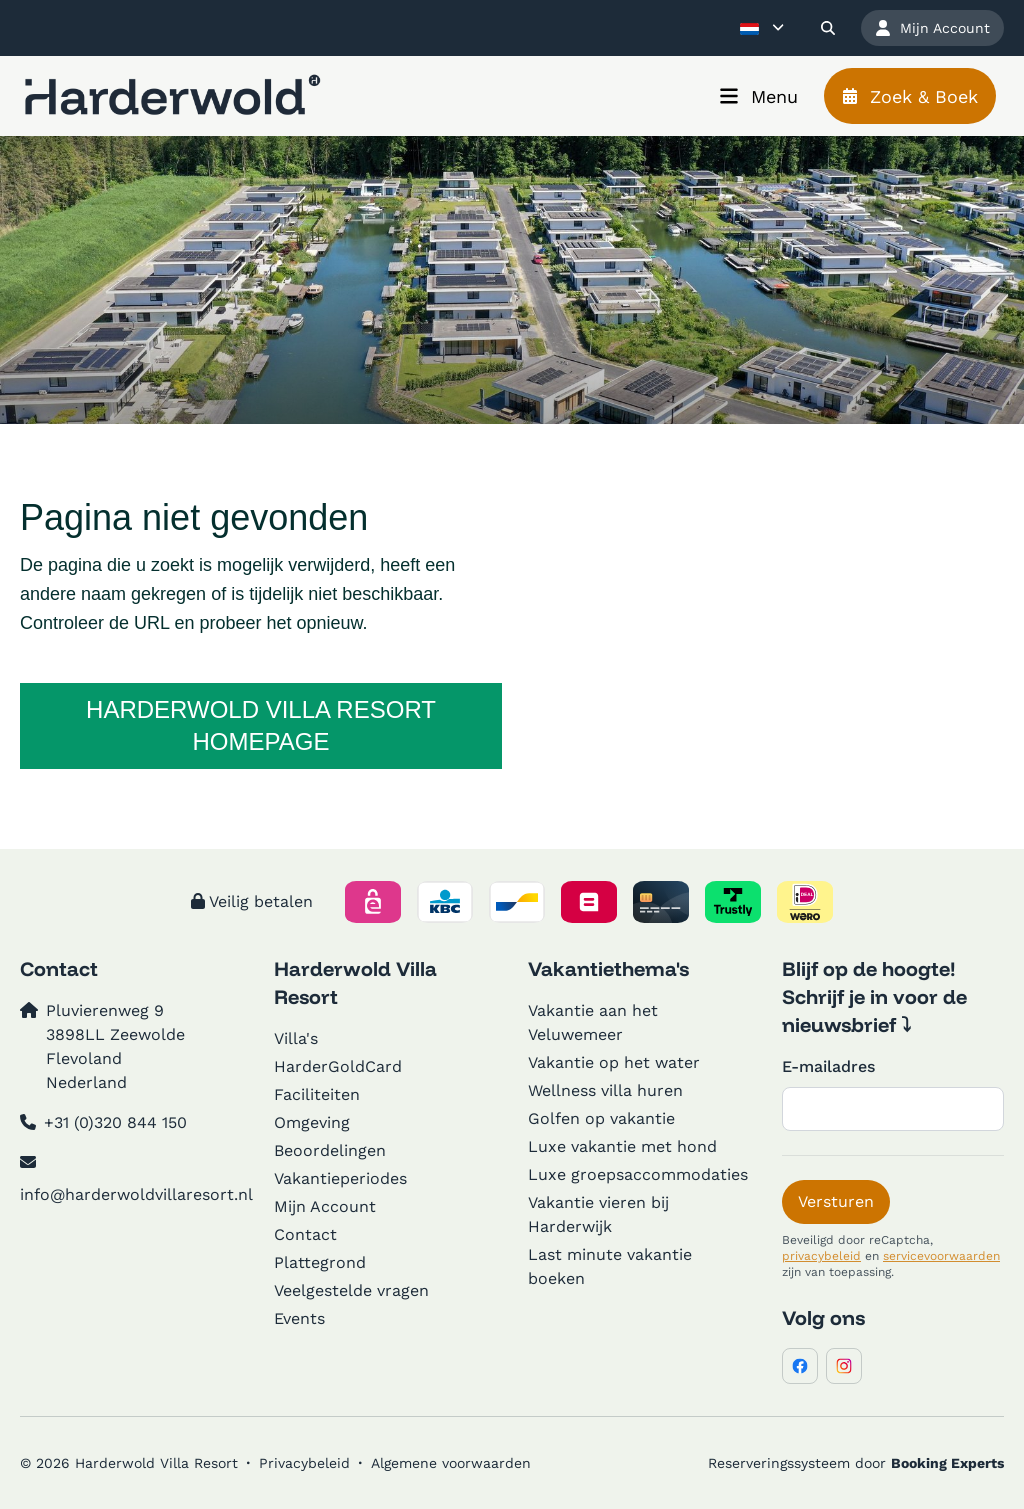  What do you see at coordinates (305, 1234) in the screenshot?
I see `Contact` at bounding box center [305, 1234].